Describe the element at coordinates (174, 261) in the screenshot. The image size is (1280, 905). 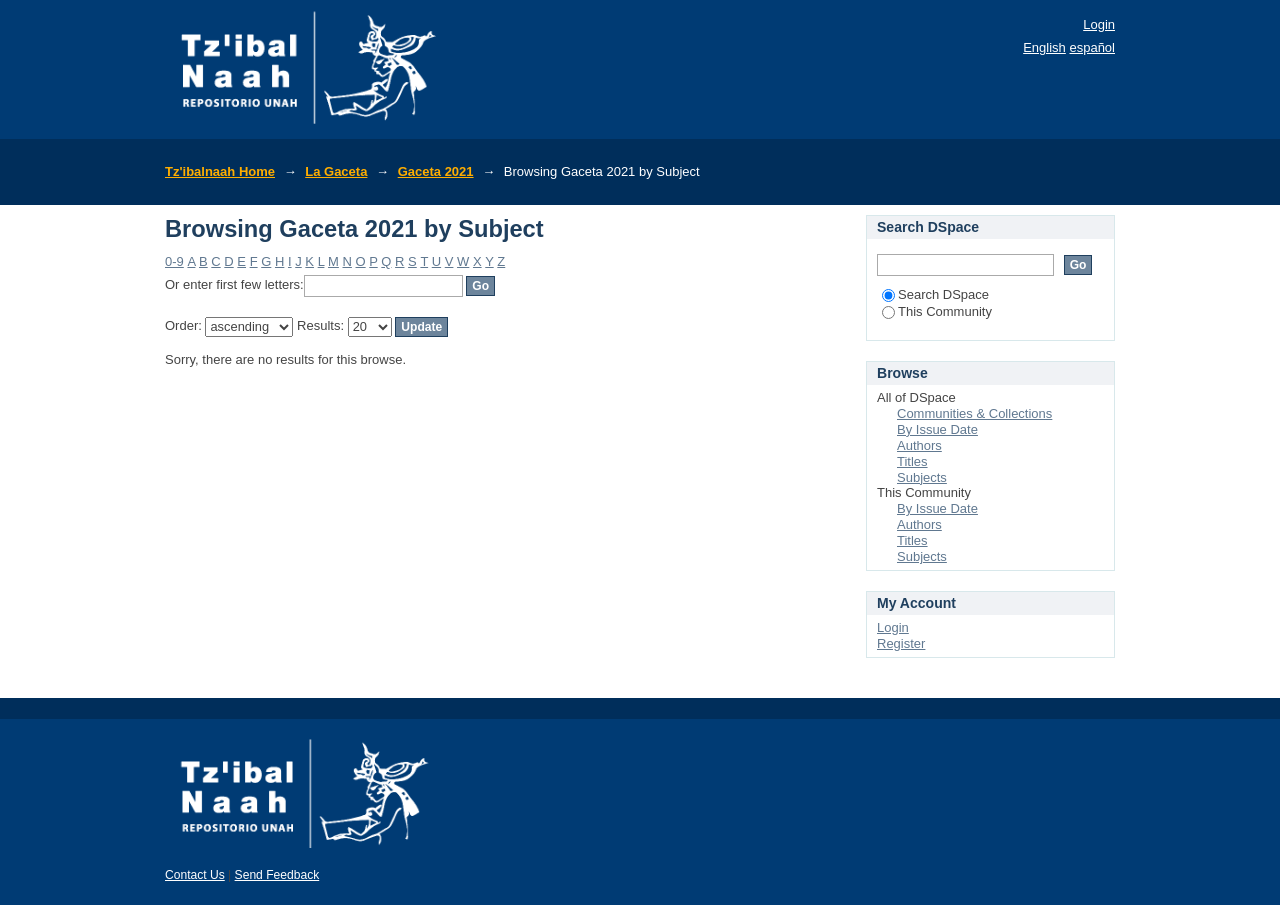
I see `0-9` at that location.